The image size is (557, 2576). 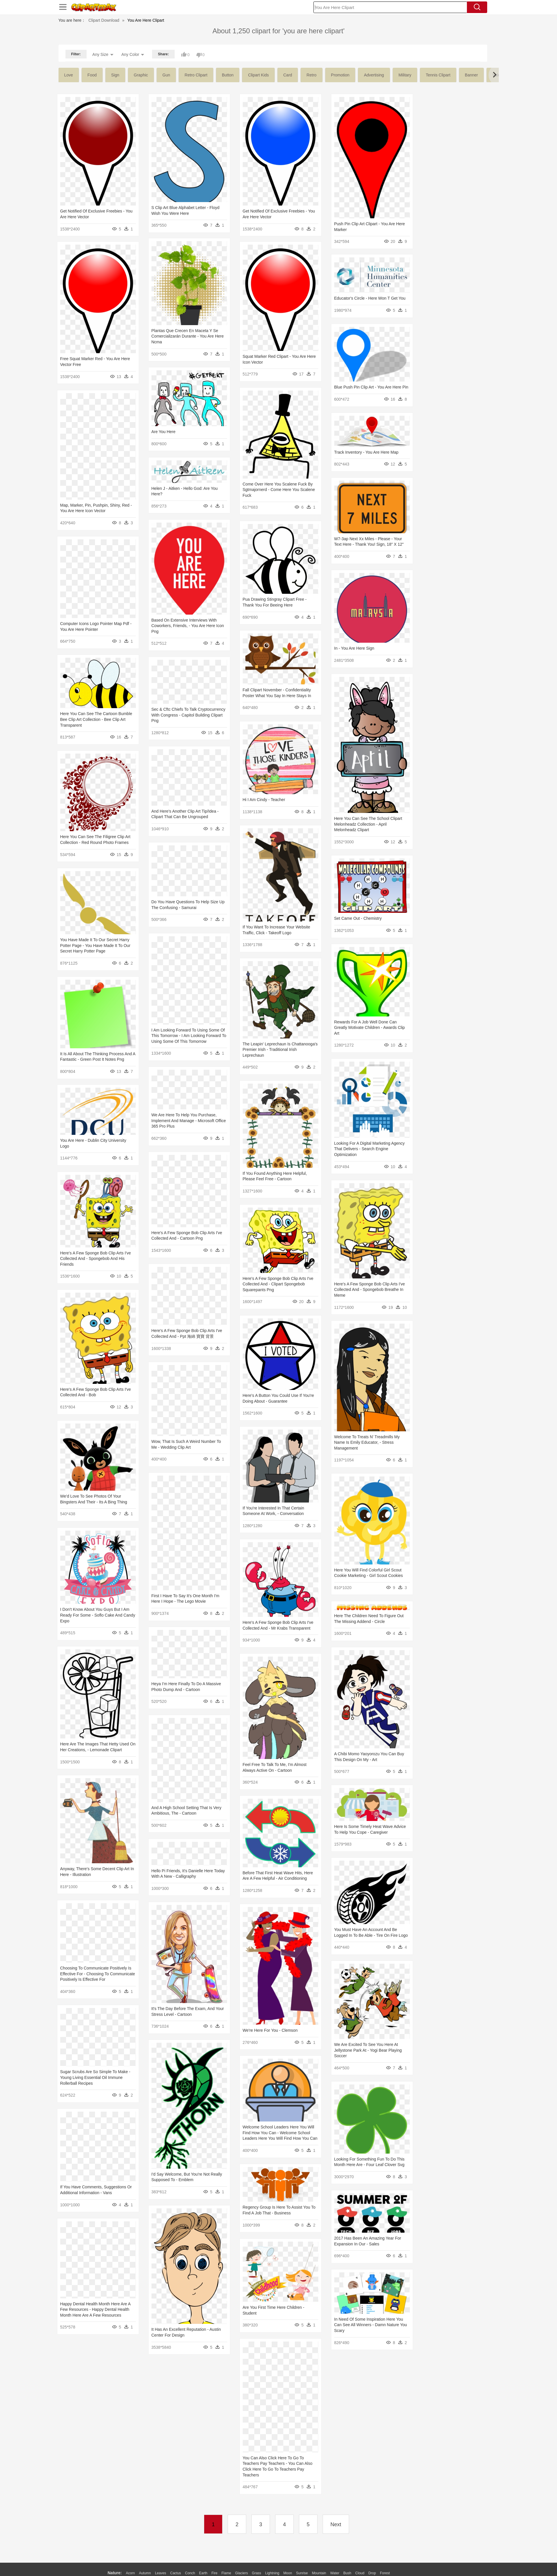 I want to click on Clipart Download, so click(x=103, y=20).